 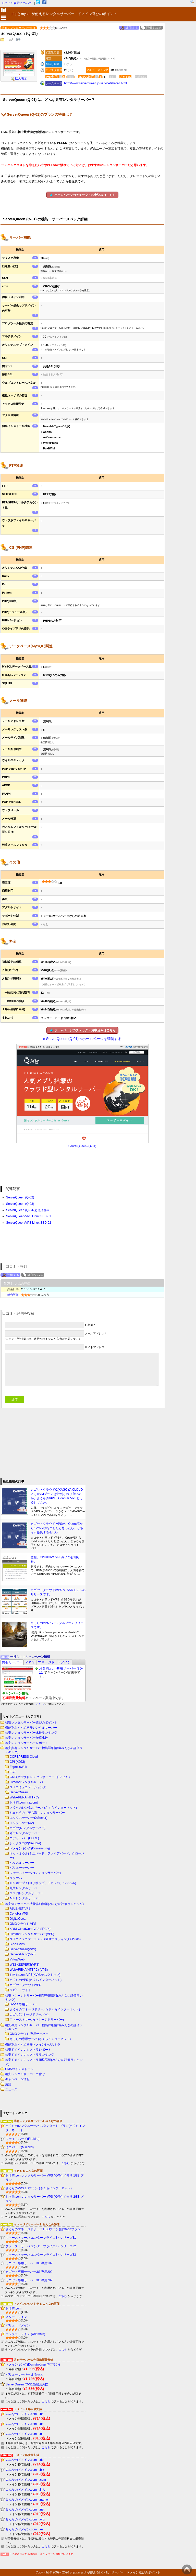 I want to click on KDDI CloudCore VPS (旧CPI), so click(x=30, y=1929).